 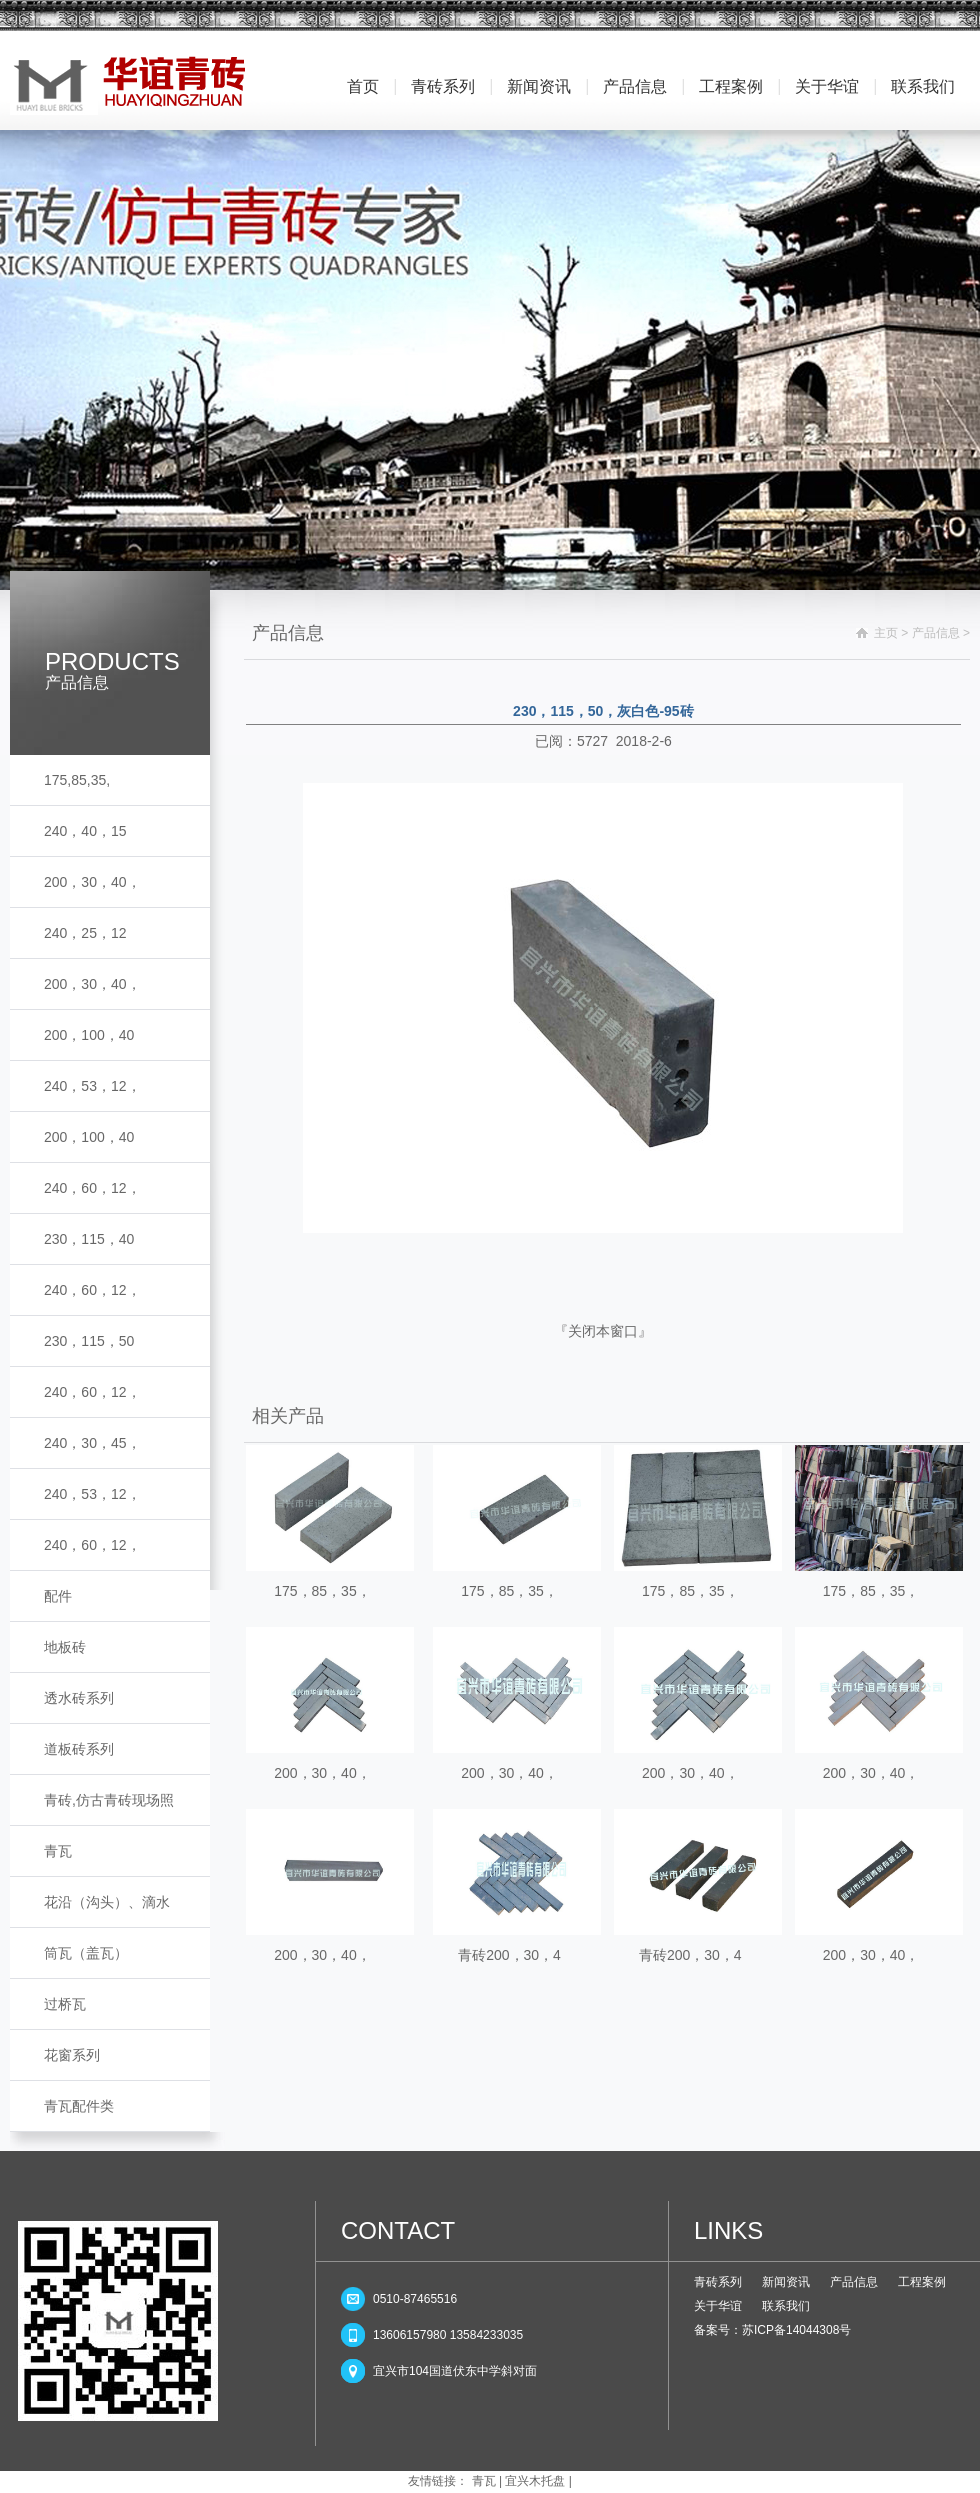 I want to click on 175，85，35，, so click(x=322, y=1591).